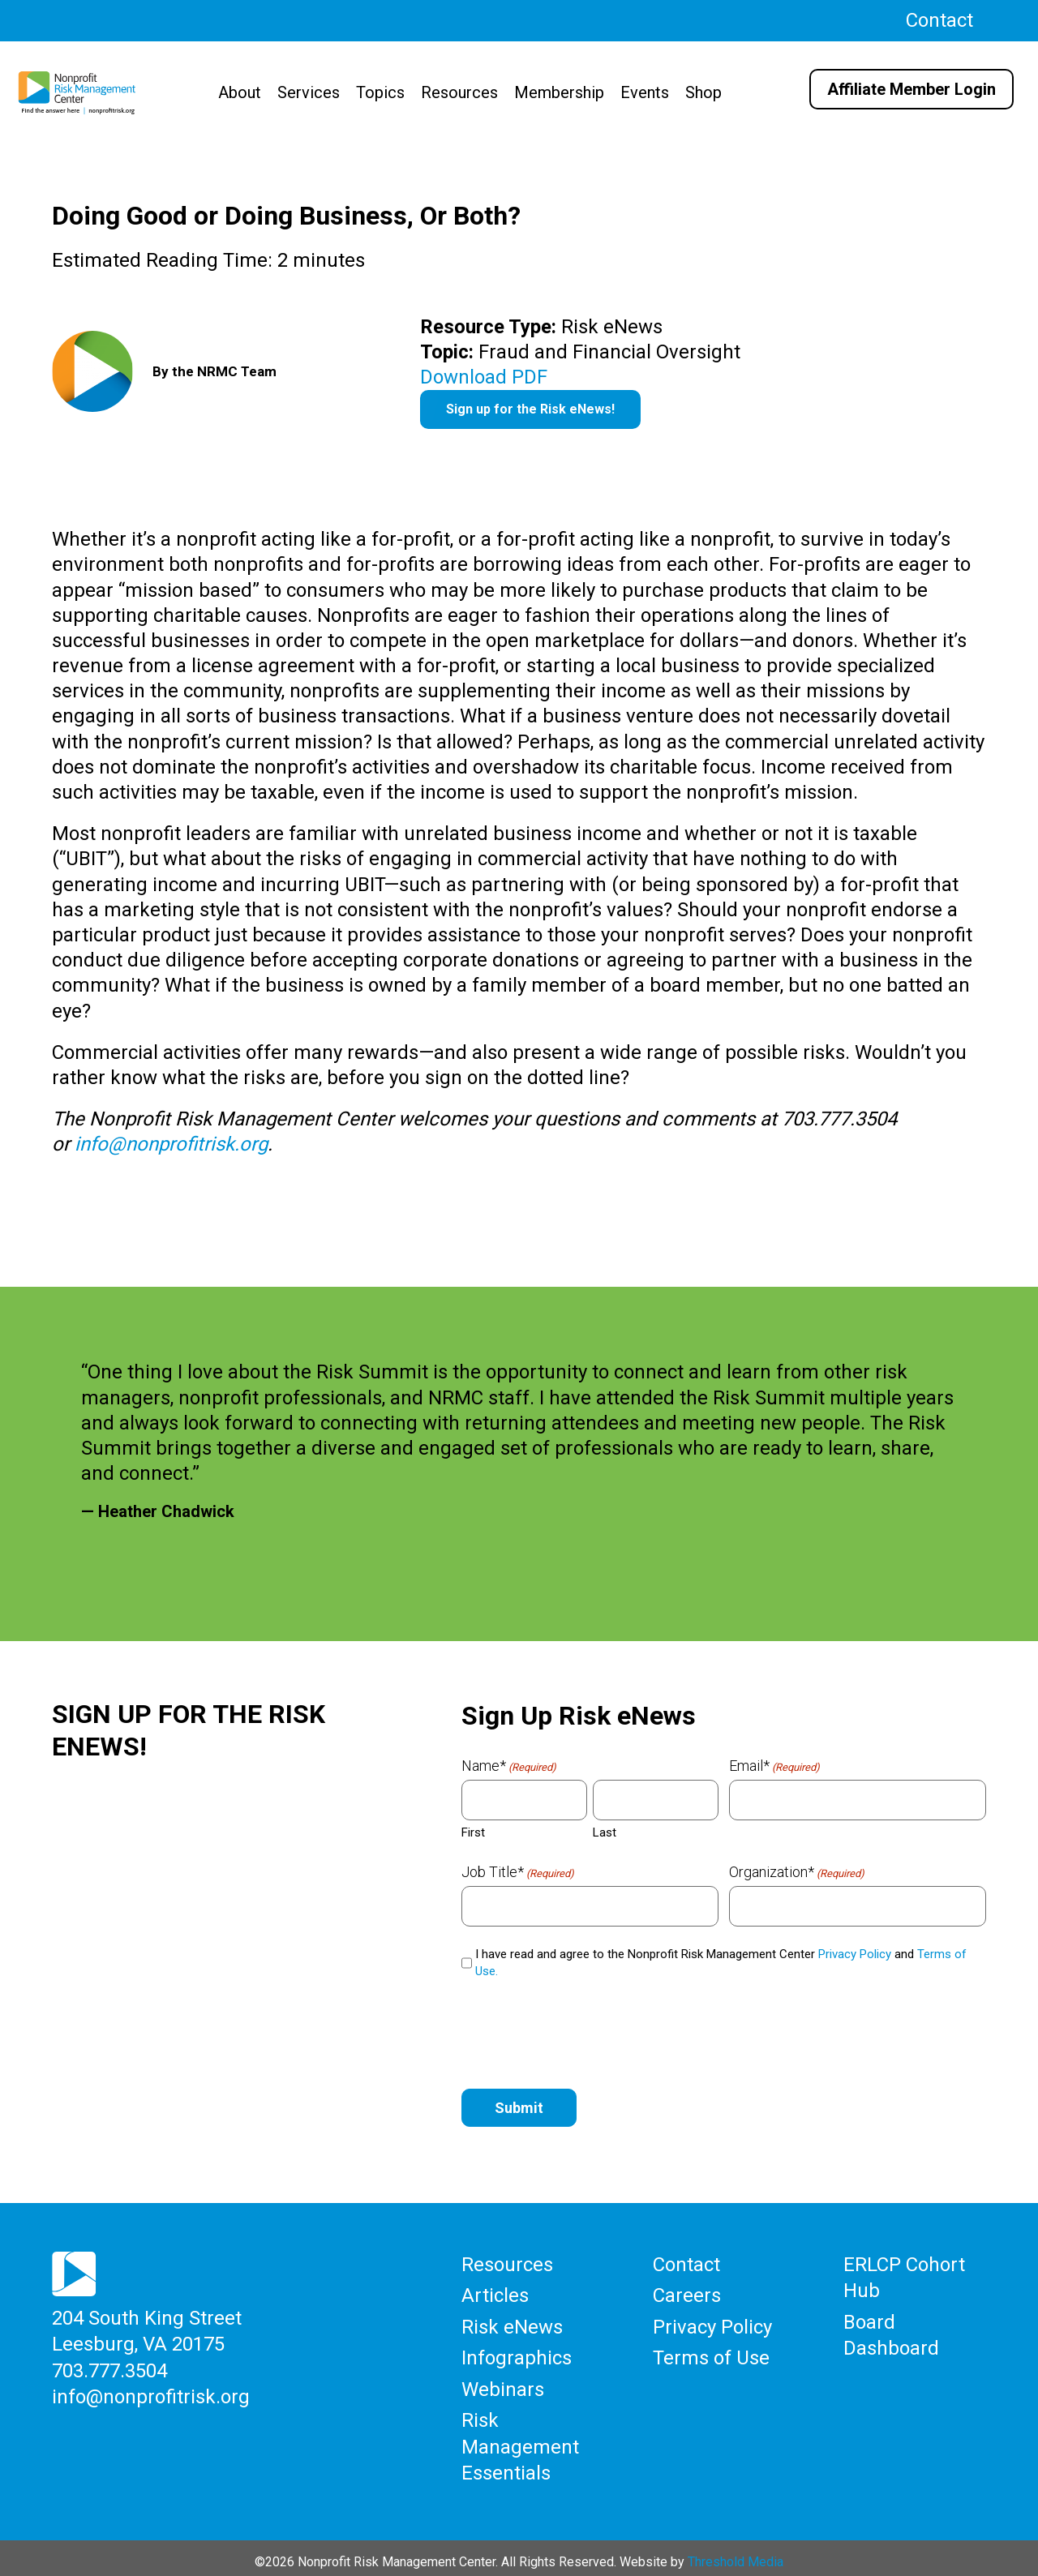 This screenshot has height=2576, width=1038. What do you see at coordinates (171, 1144) in the screenshot?
I see `info@nonprofitrisk.org` at bounding box center [171, 1144].